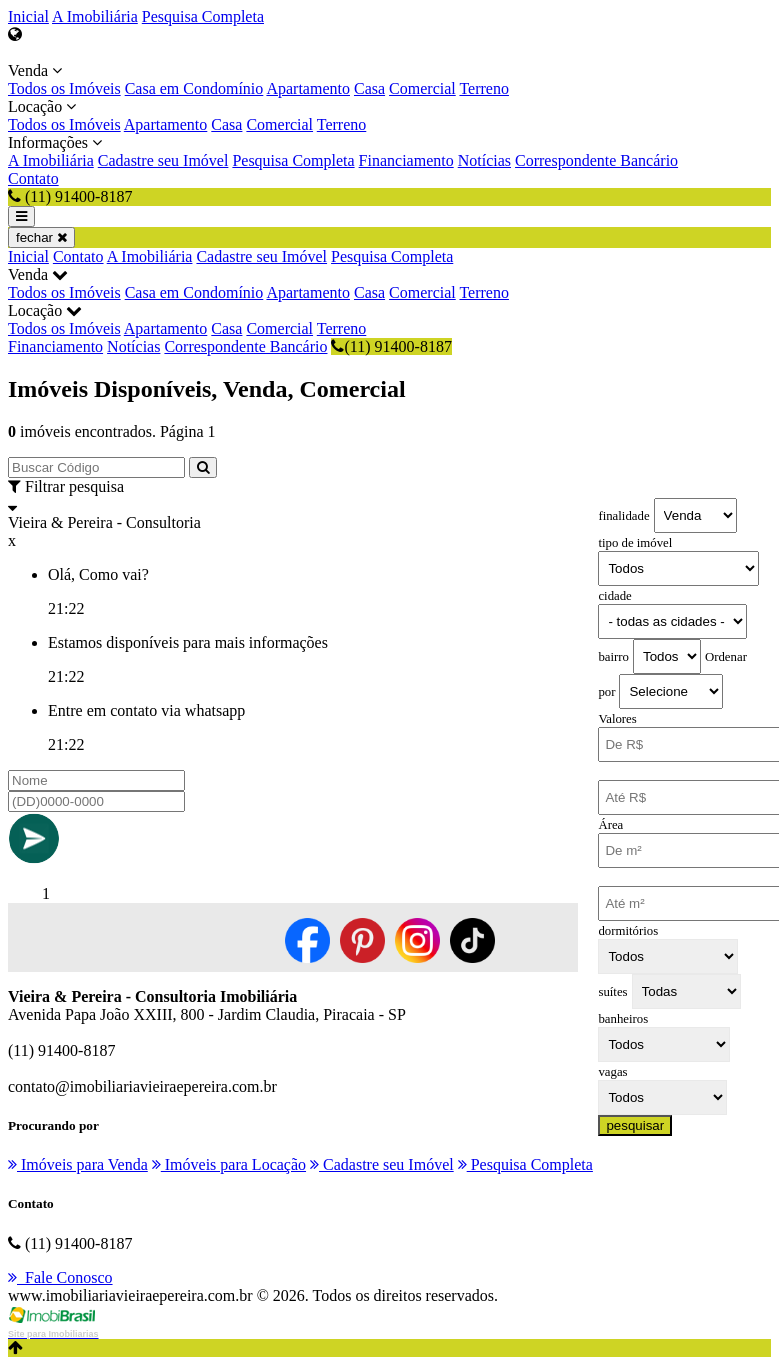 Image resolution: width=779 pixels, height=1365 pixels. Describe the element at coordinates (614, 596) in the screenshot. I see `cidade` at that location.